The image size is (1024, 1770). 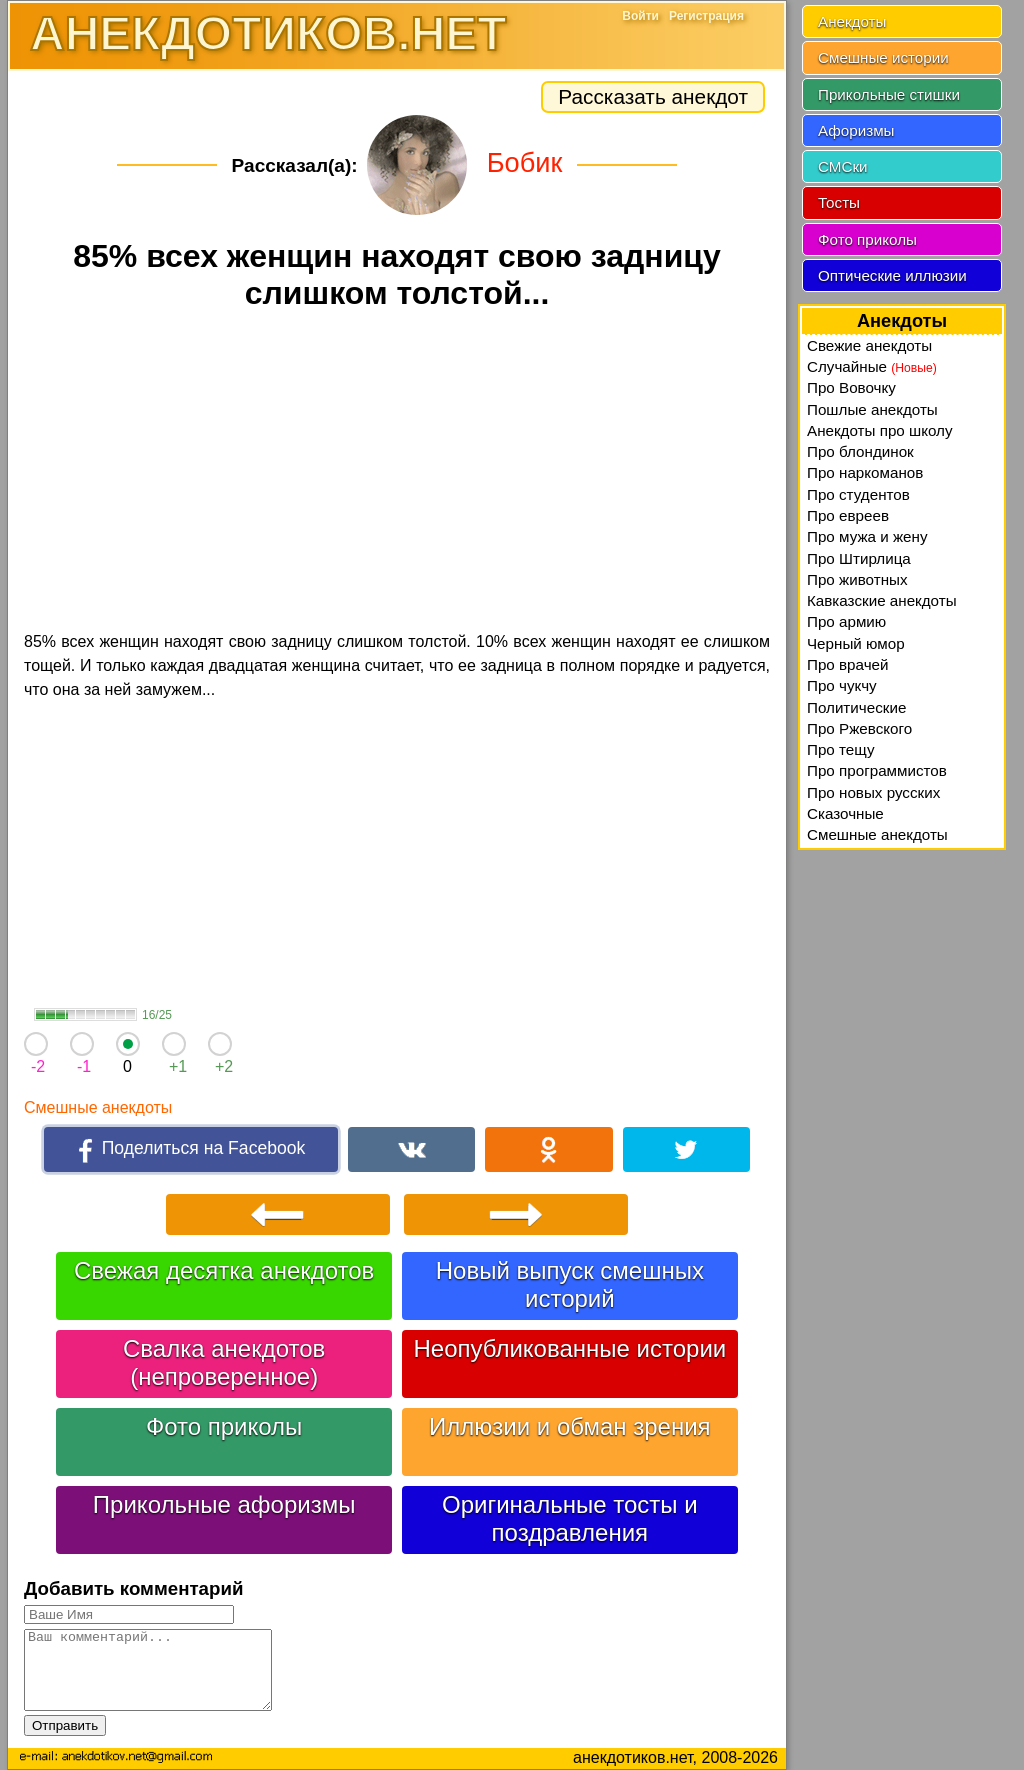 I want to click on Регистрация, so click(x=706, y=16).